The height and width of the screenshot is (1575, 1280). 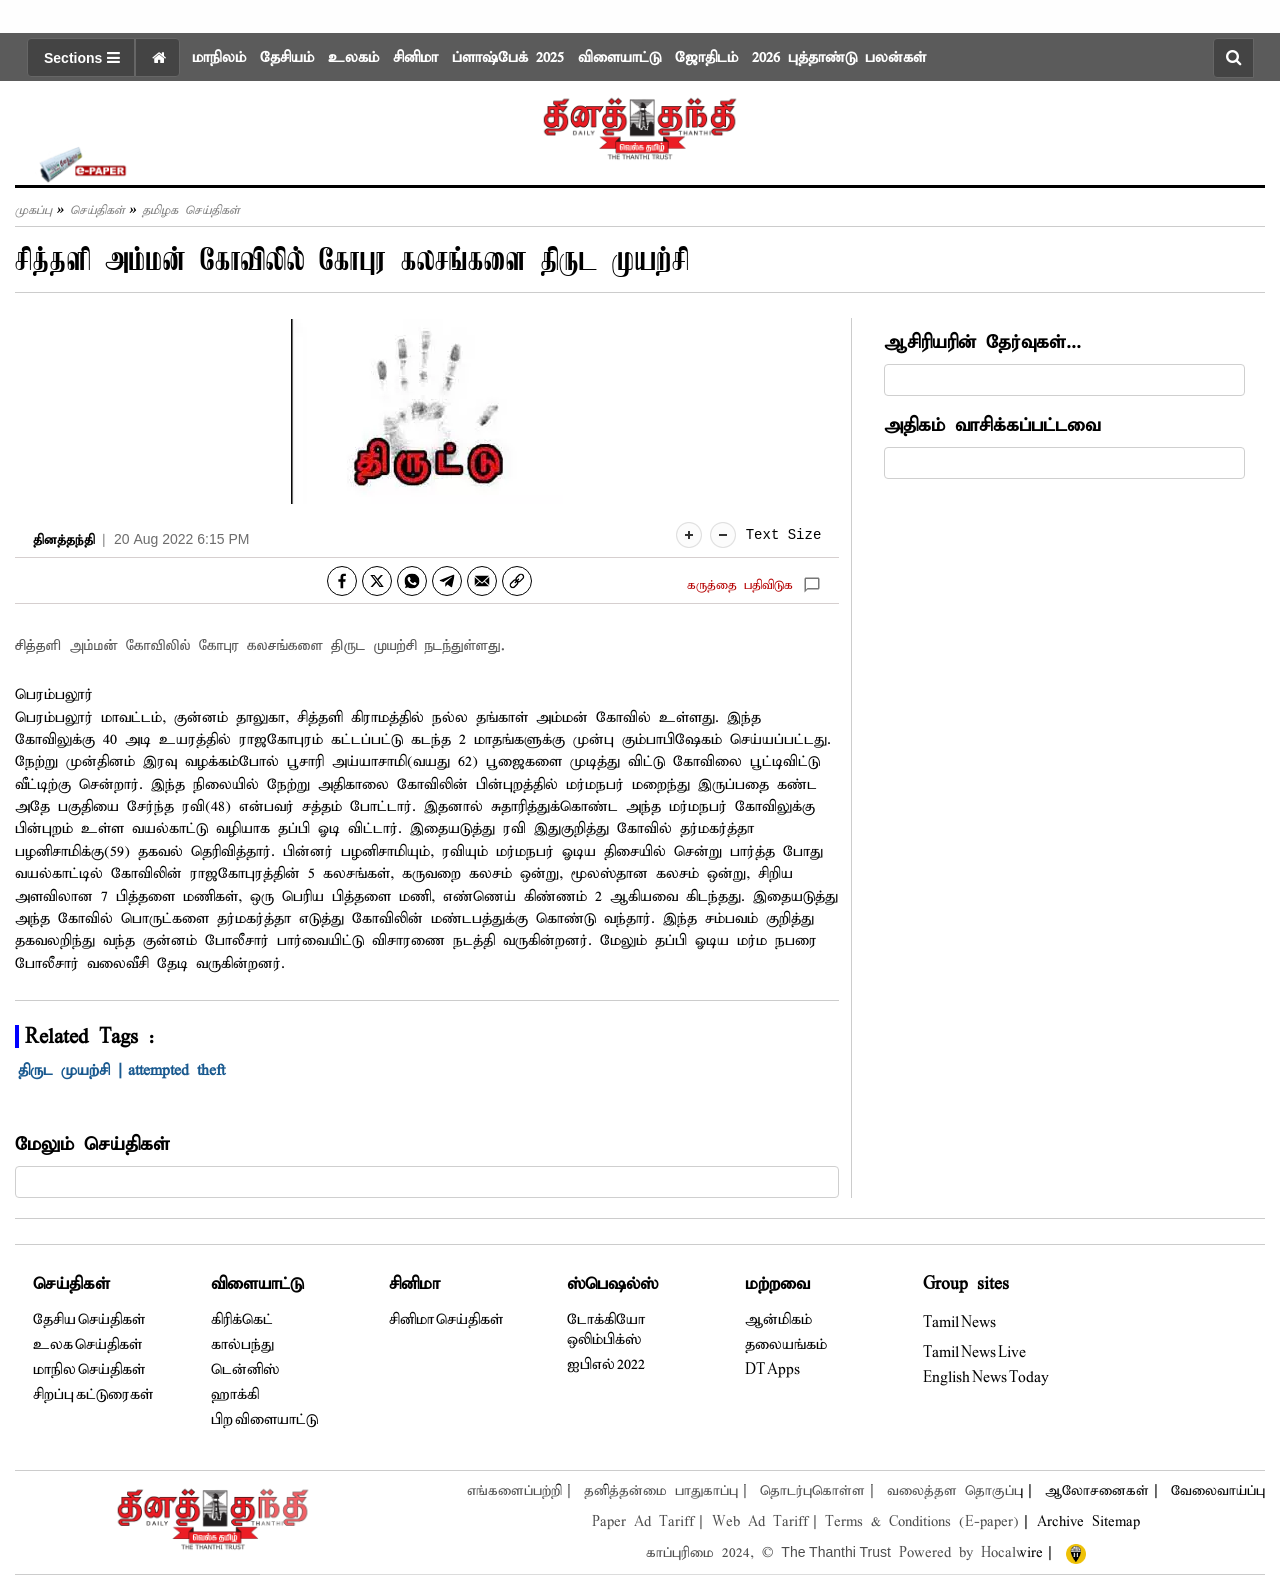 What do you see at coordinates (786, 1345) in the screenshot?
I see `தலையங்கம்` at bounding box center [786, 1345].